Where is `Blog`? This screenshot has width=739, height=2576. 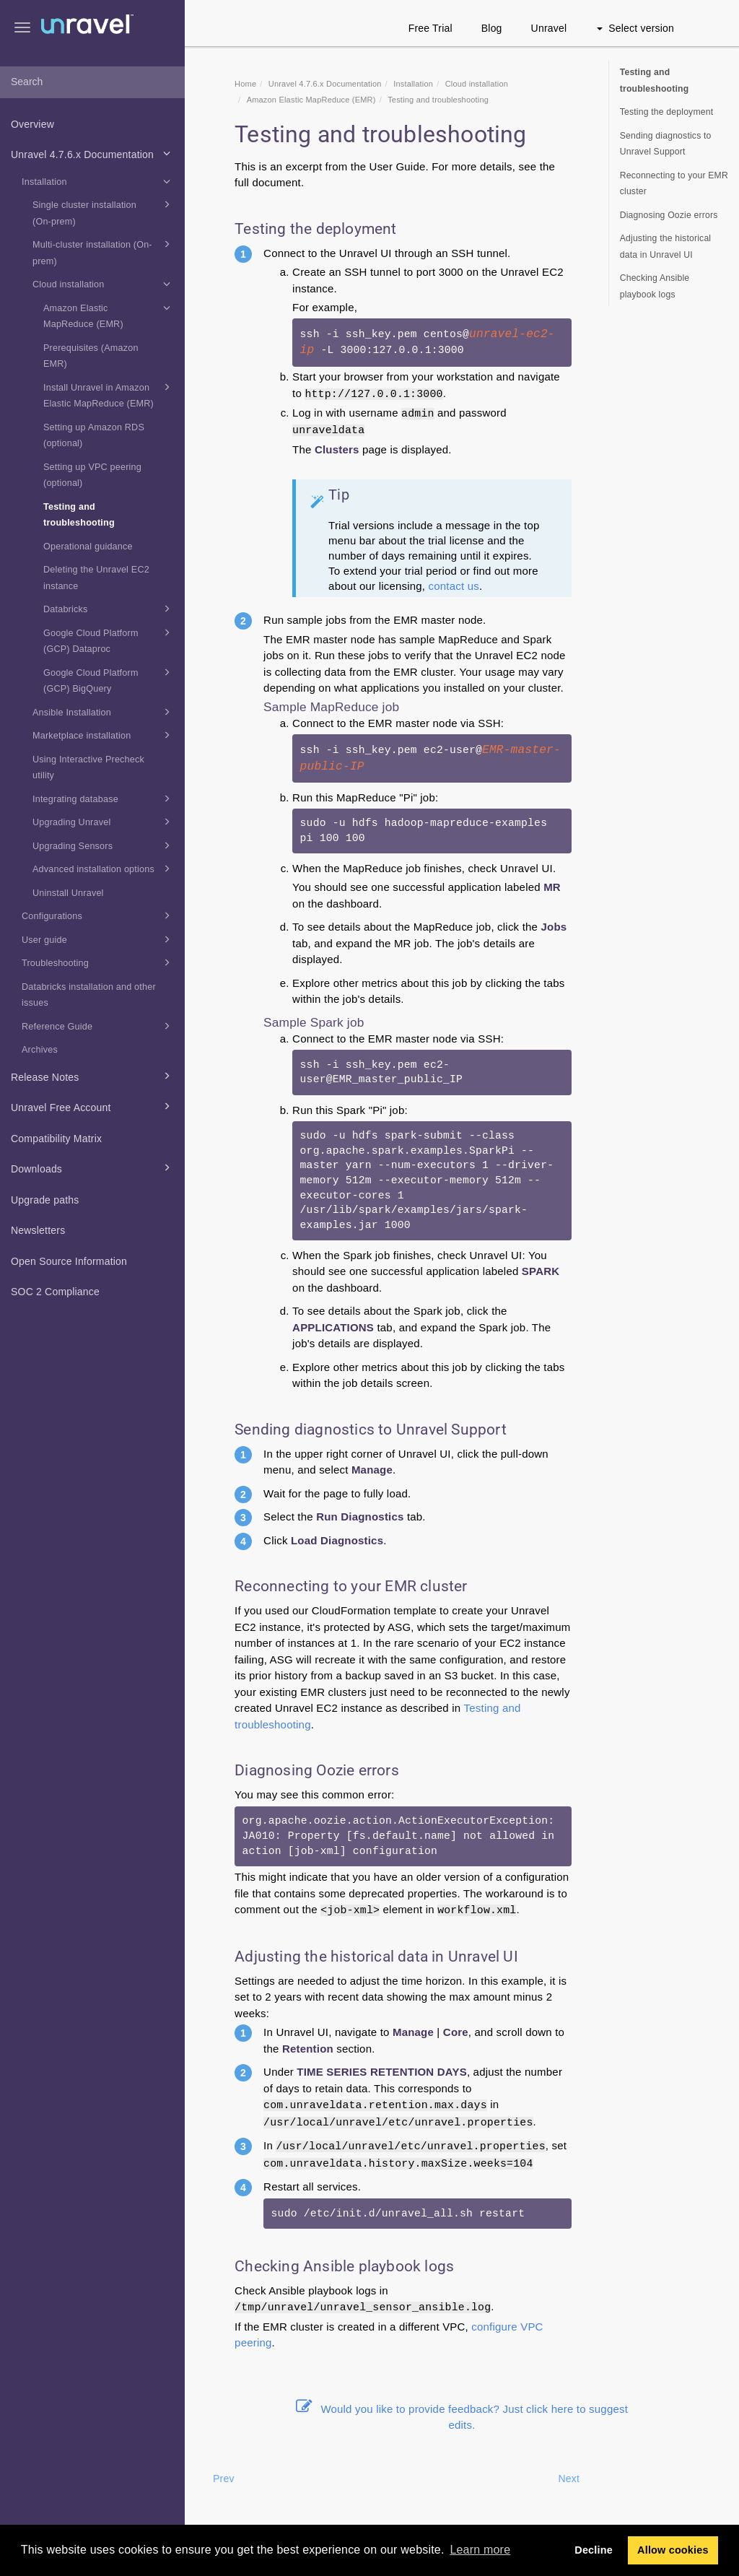 Blog is located at coordinates (491, 28).